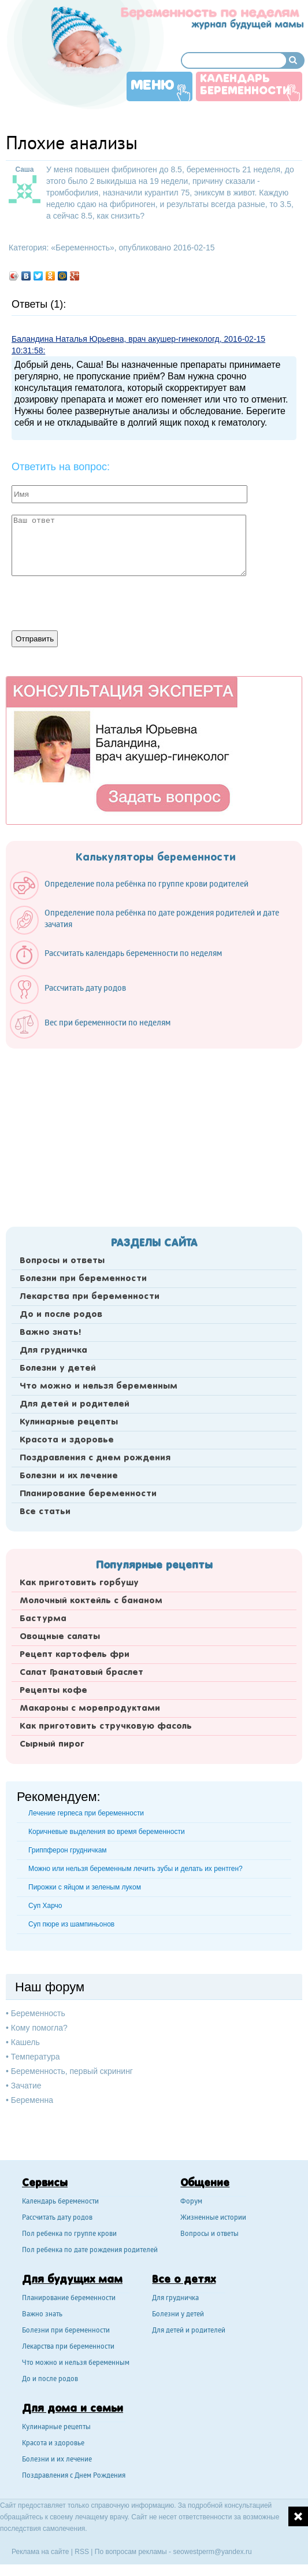 The height and width of the screenshot is (2576, 308). I want to click on [presentation], so click(99, 602).